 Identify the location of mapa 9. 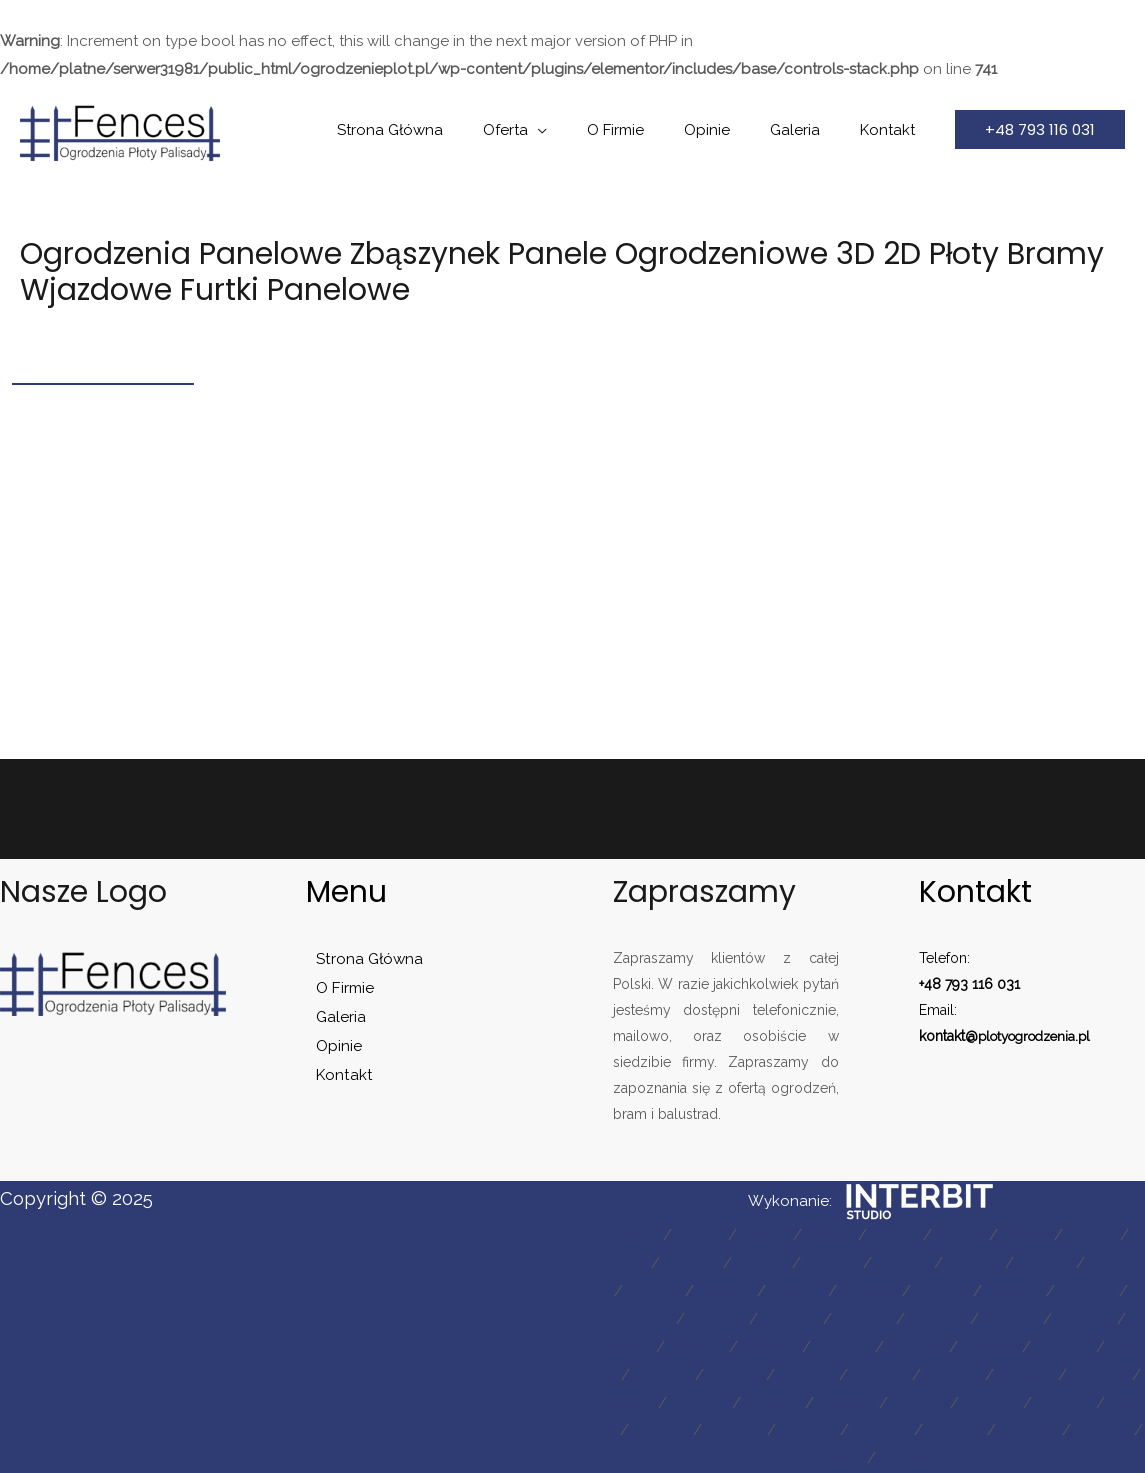
(643, 1263).